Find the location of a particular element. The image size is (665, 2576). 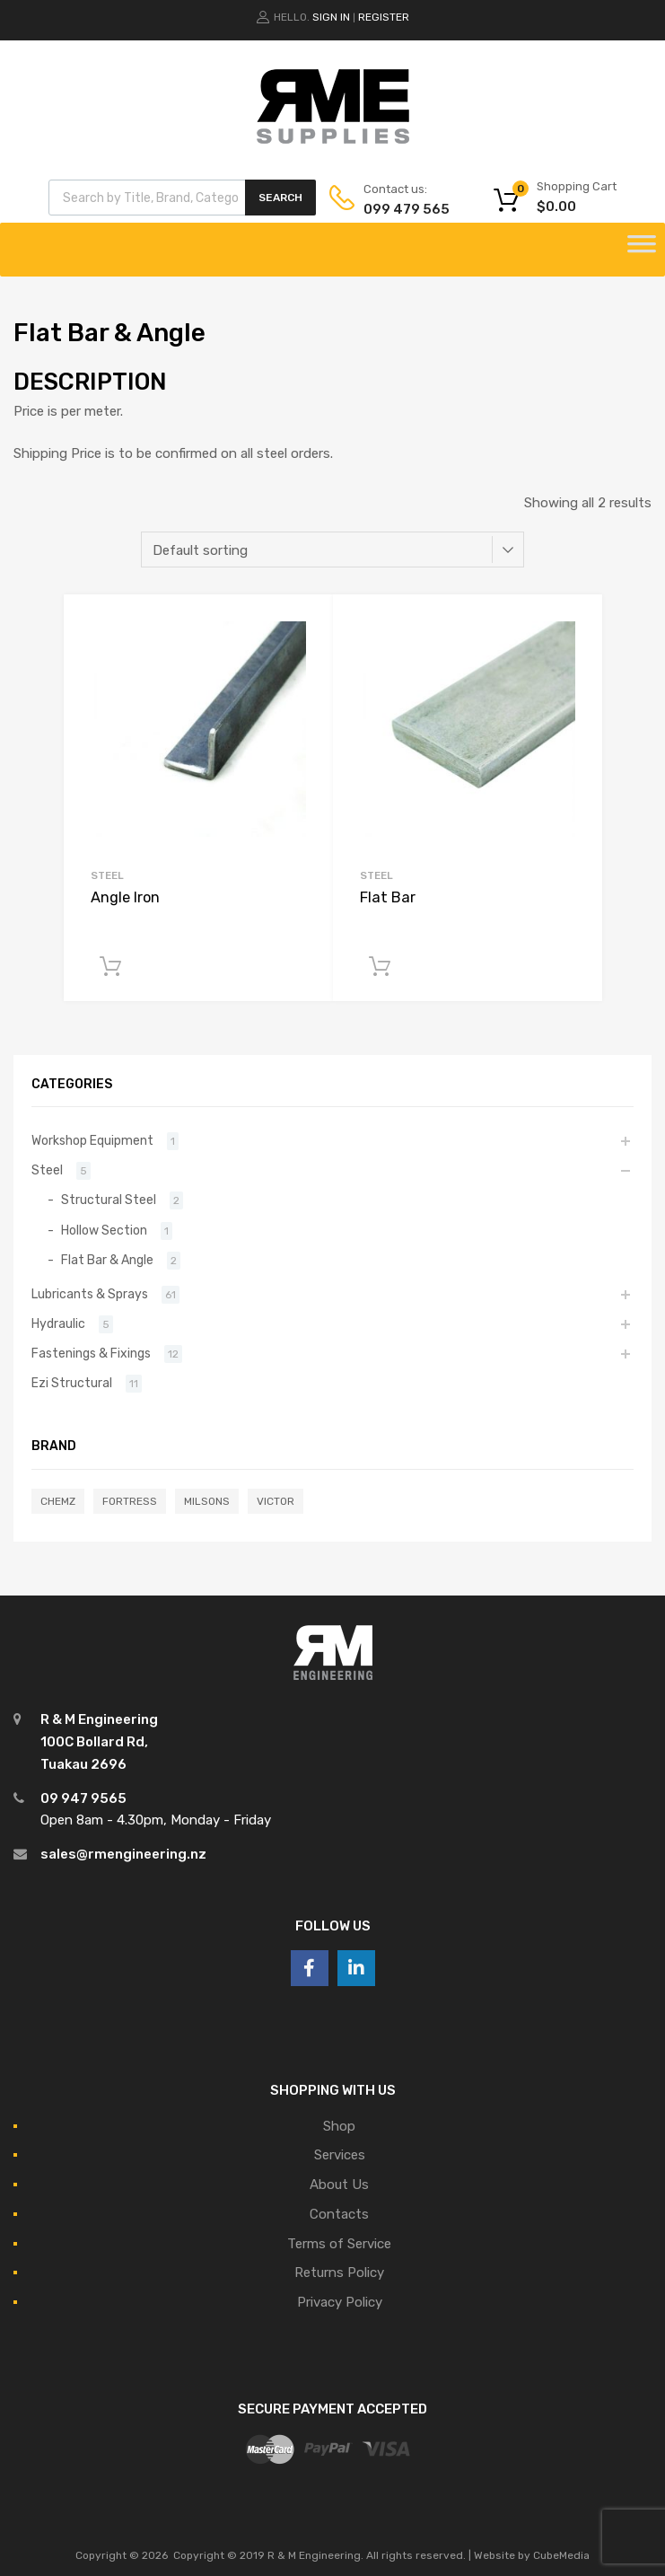

Hollow Section is located at coordinates (104, 1230).